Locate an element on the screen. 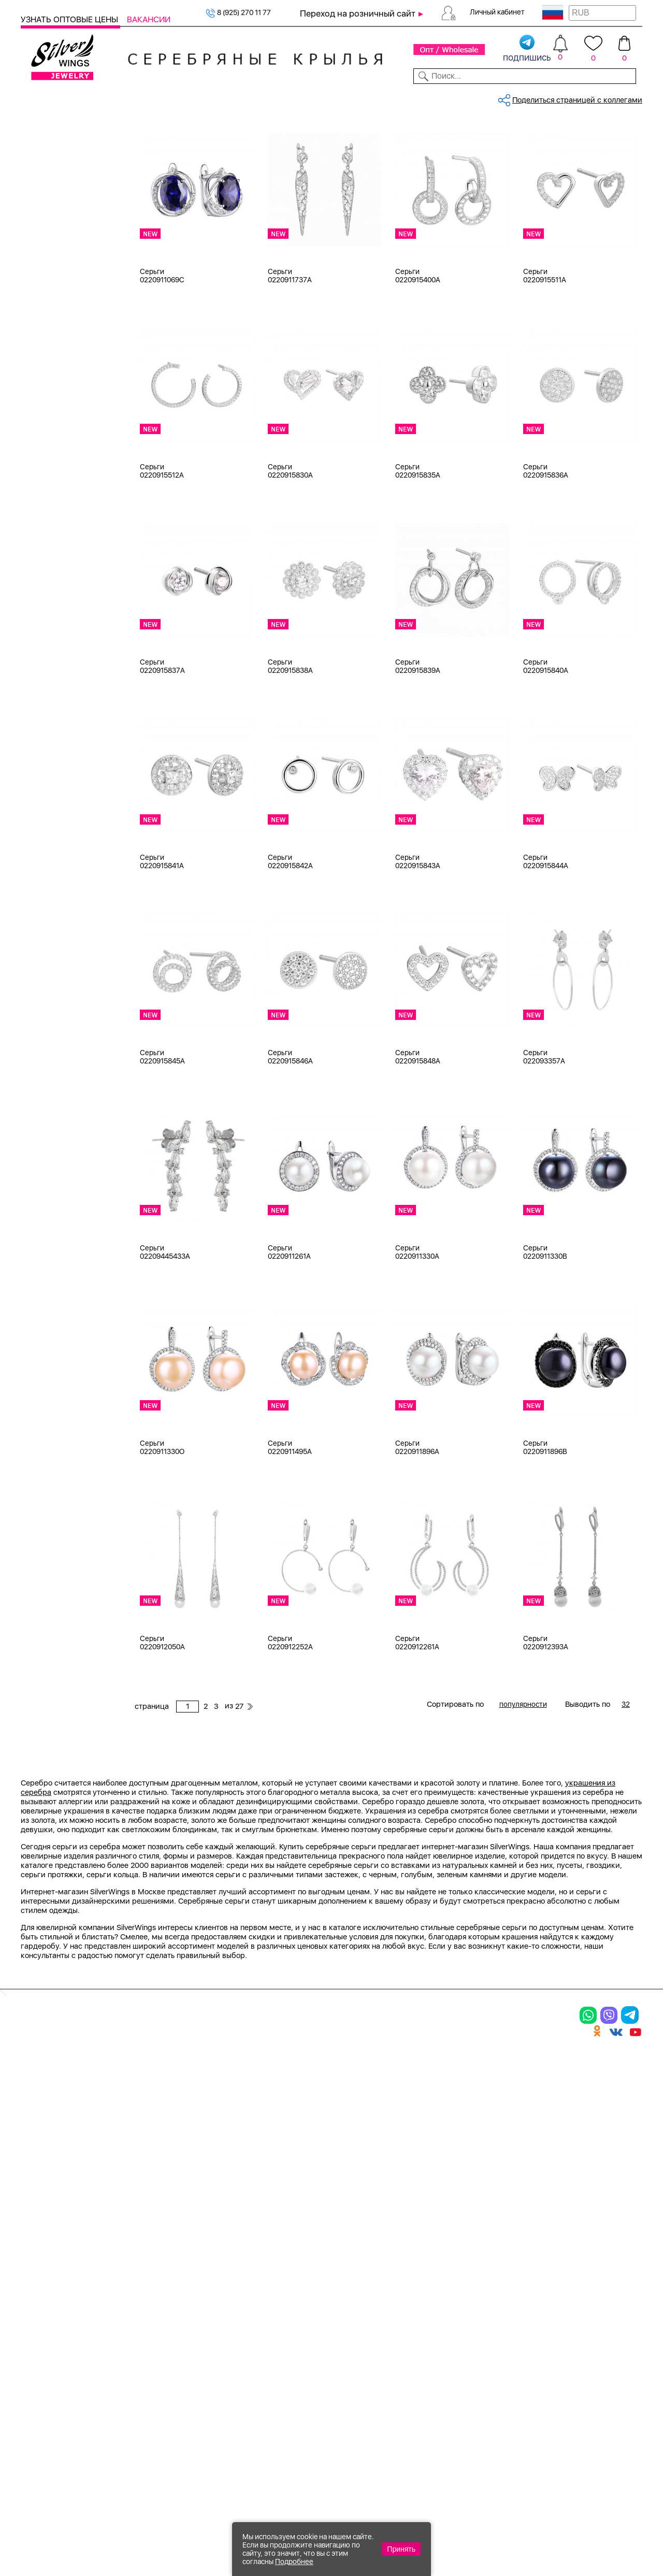 This screenshot has height=2576, width=663. до 500 ₽ is located at coordinates (49, 1273).